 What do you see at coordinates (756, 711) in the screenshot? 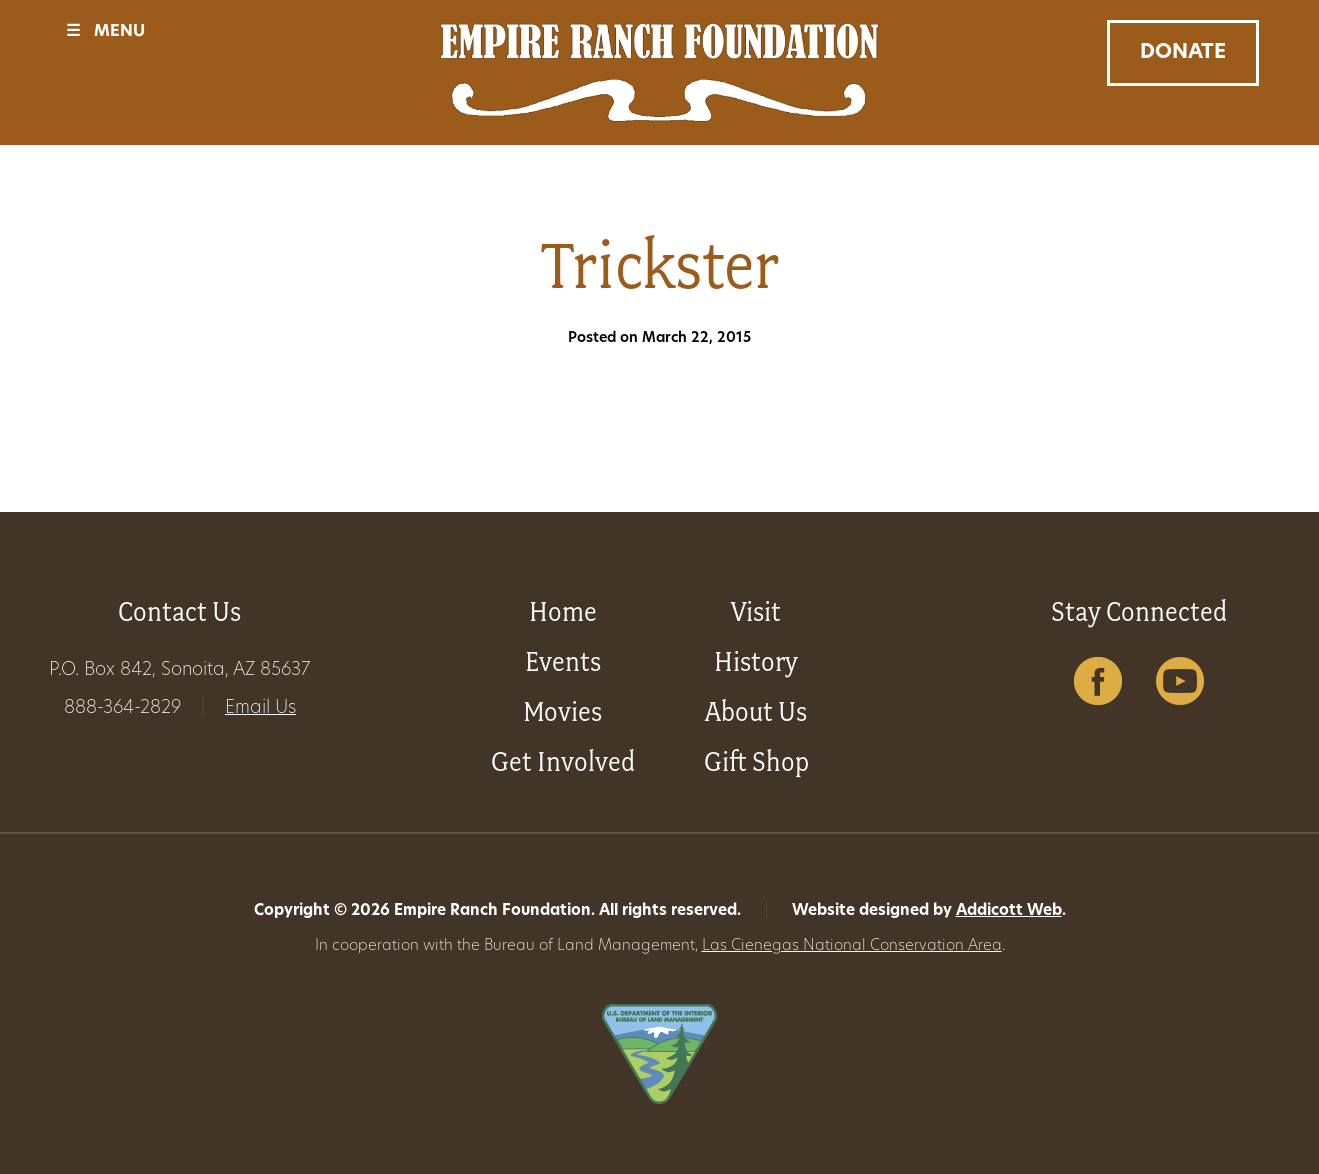
I see `About Us` at bounding box center [756, 711].